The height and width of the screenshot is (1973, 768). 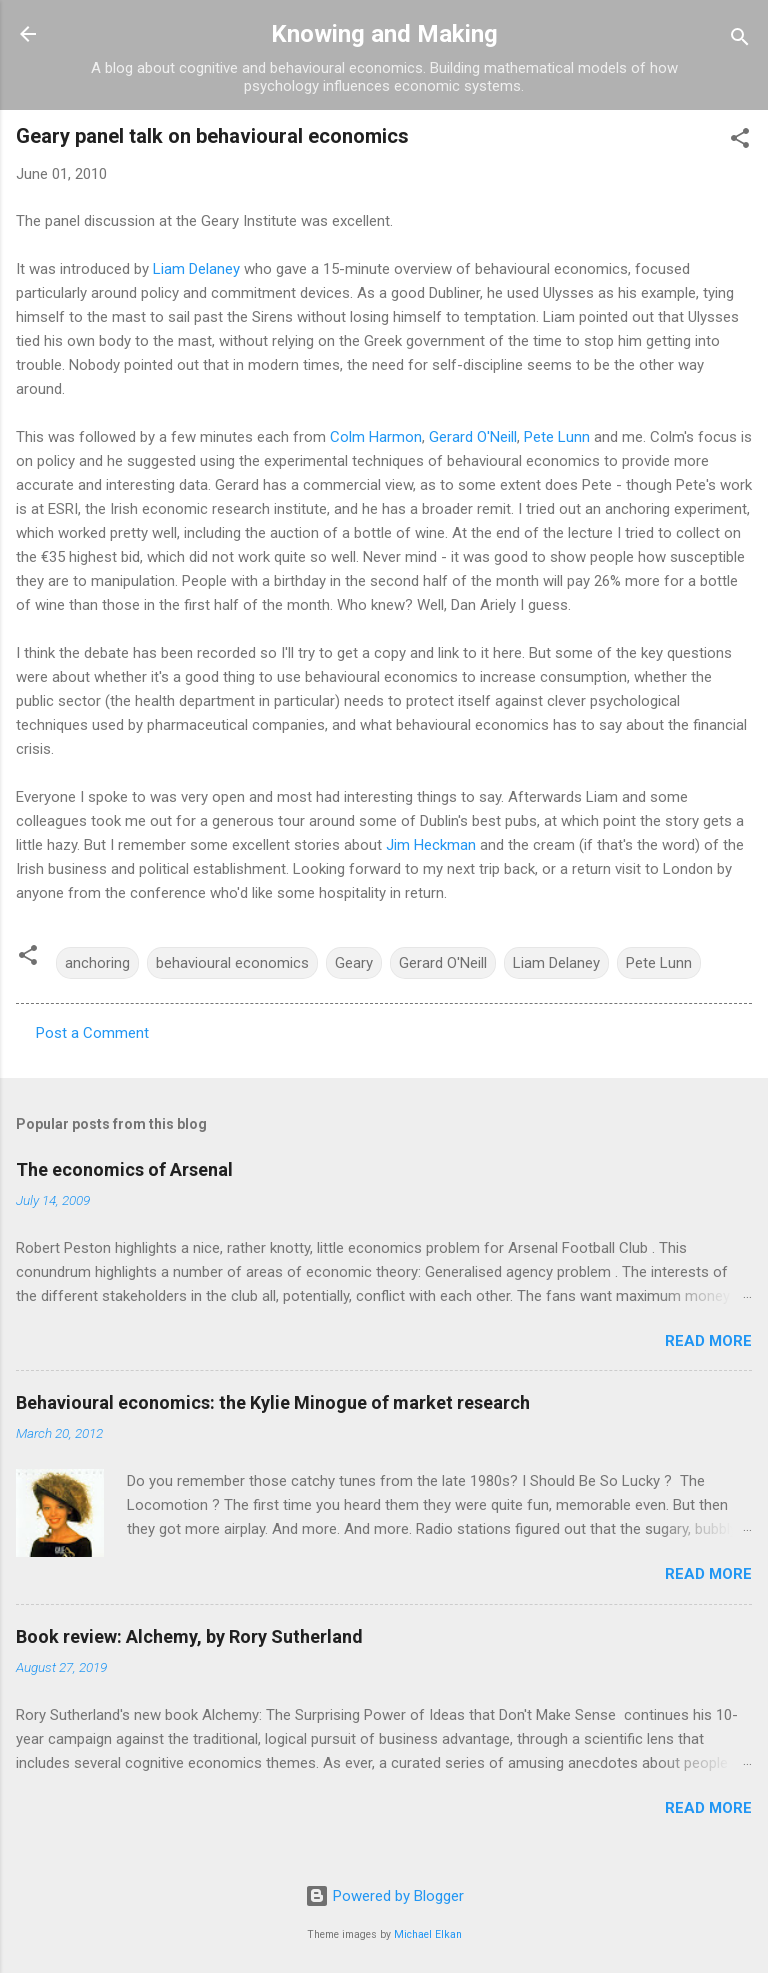 What do you see at coordinates (428, 1934) in the screenshot?
I see `Michael Elkan` at bounding box center [428, 1934].